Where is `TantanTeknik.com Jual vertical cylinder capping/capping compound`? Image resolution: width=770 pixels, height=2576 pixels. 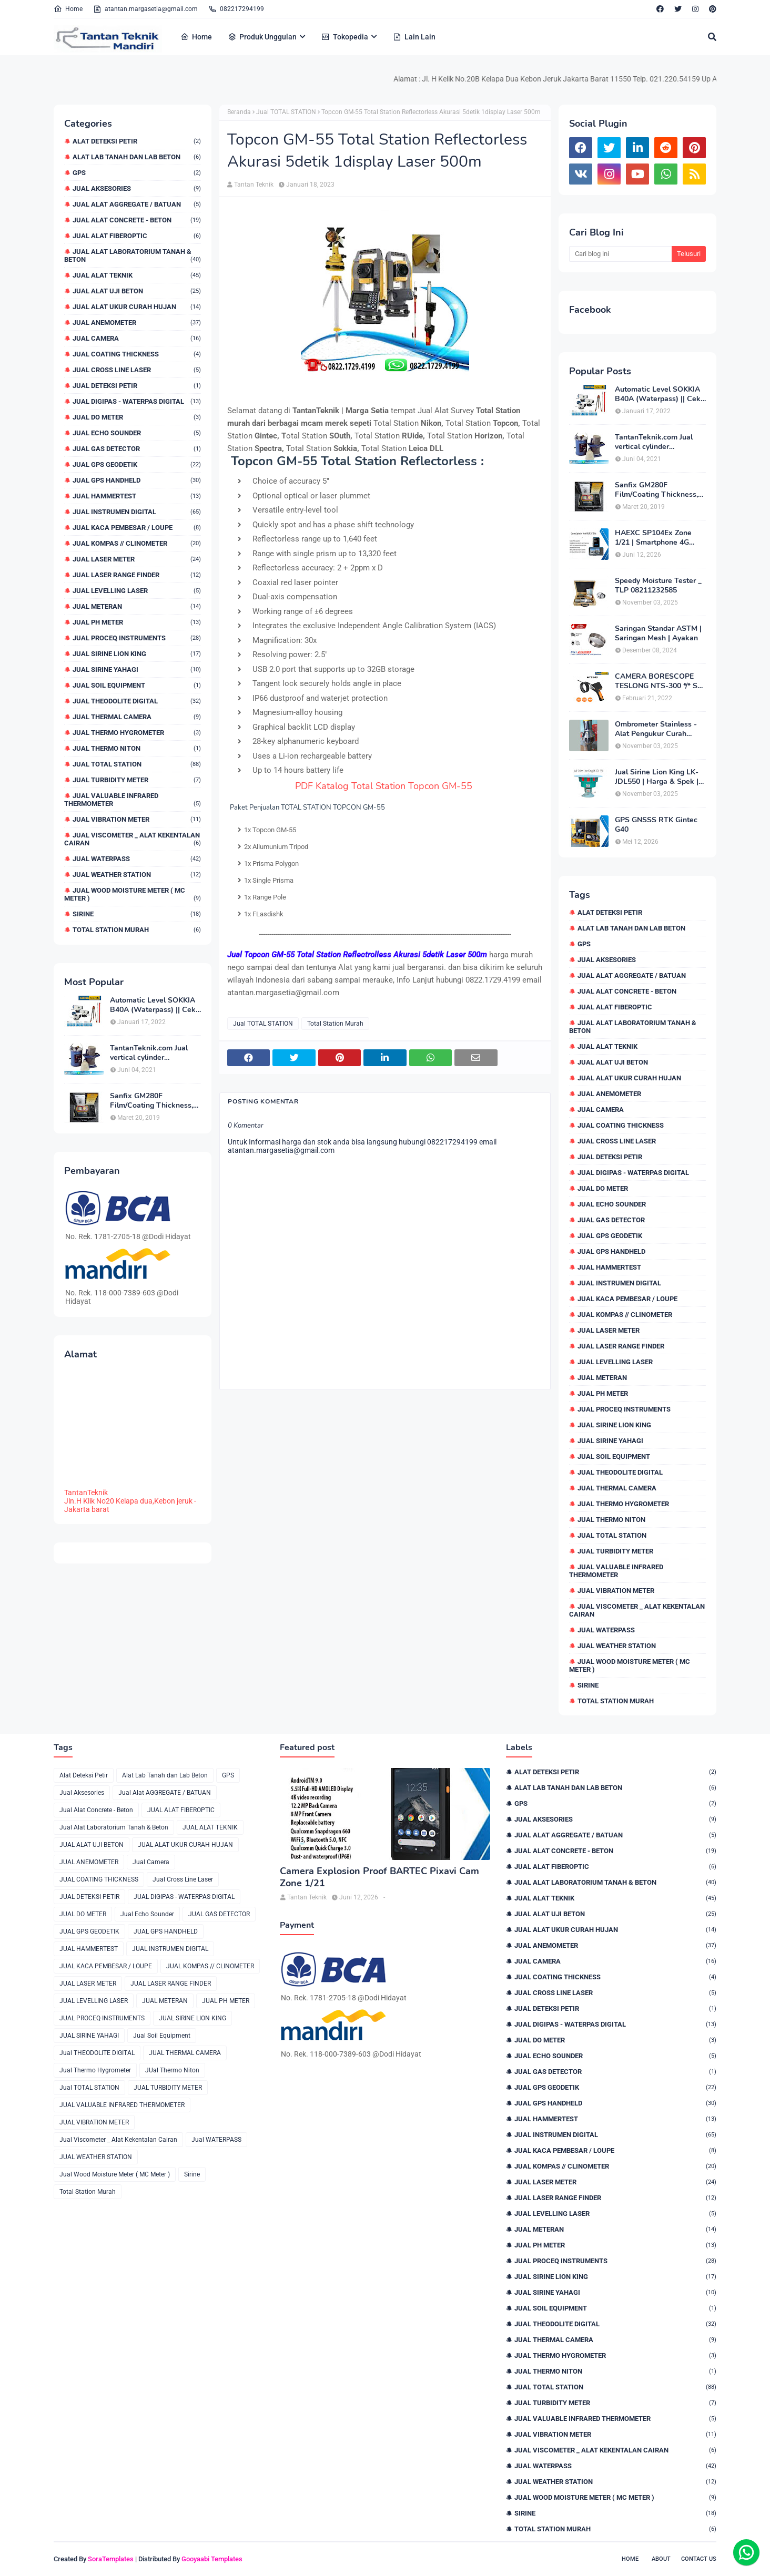
TantanTeknik.com Jual vertical cylinder capping/capping compound is located at coordinates (149, 1053).